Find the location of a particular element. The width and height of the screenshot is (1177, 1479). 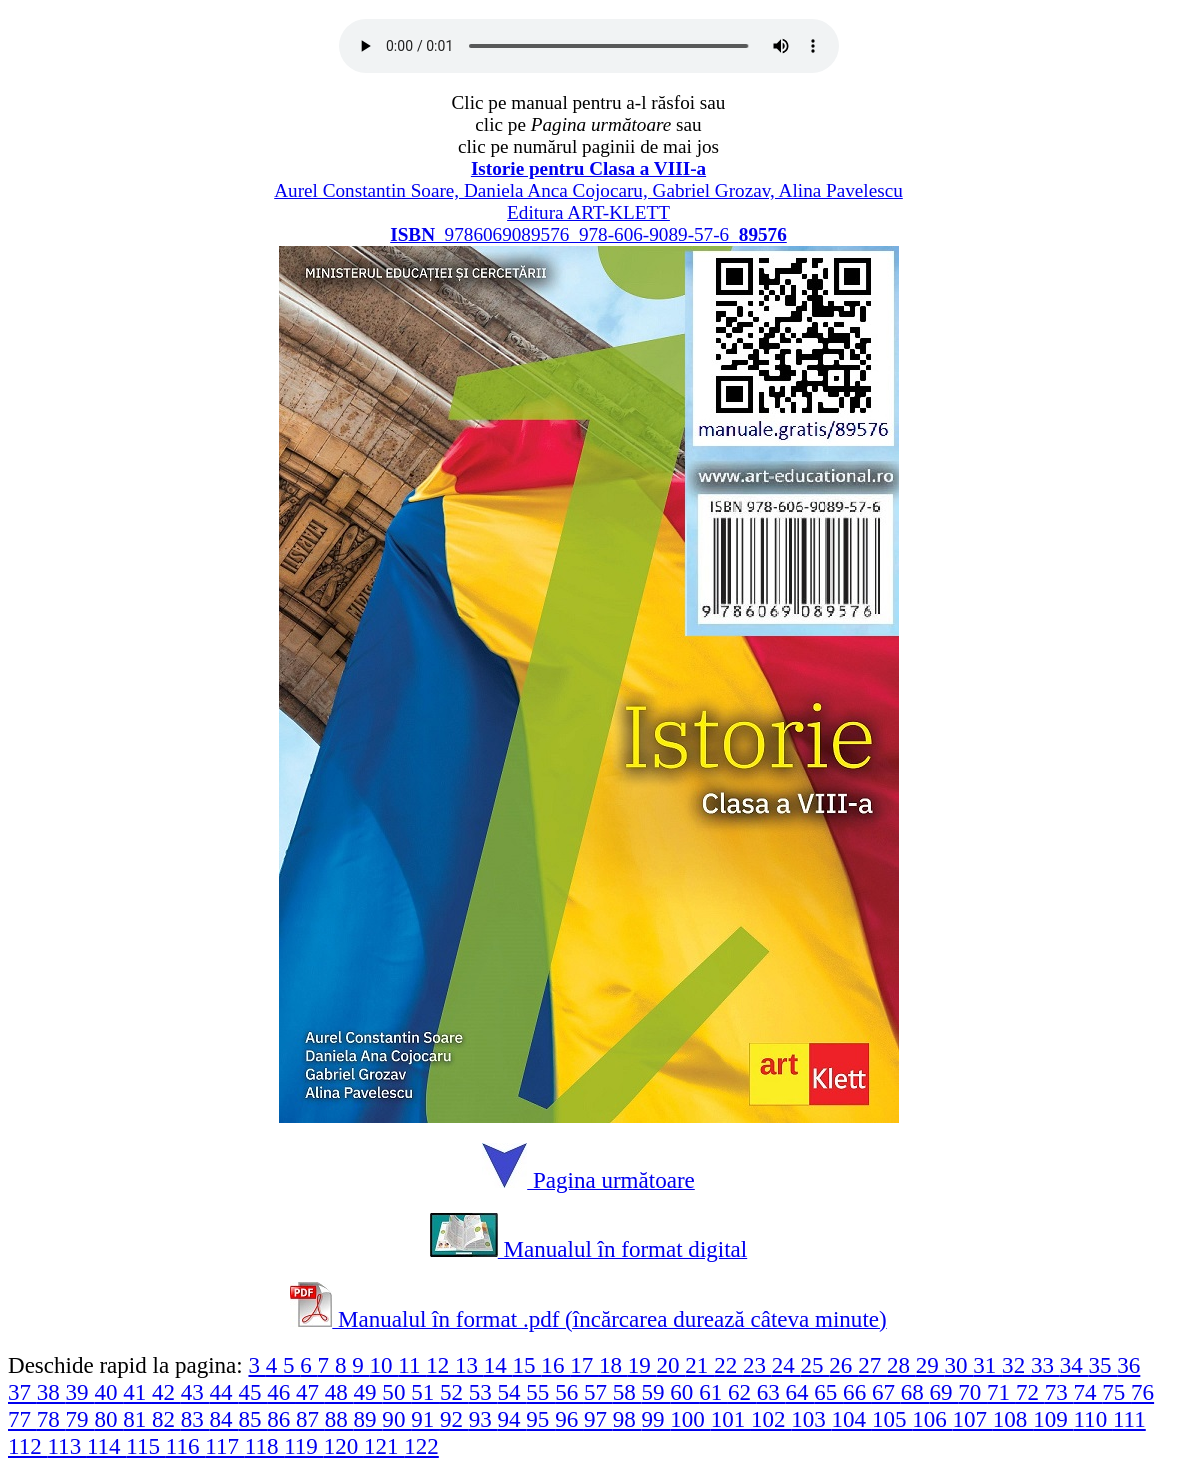

35 is located at coordinates (1103, 1365).